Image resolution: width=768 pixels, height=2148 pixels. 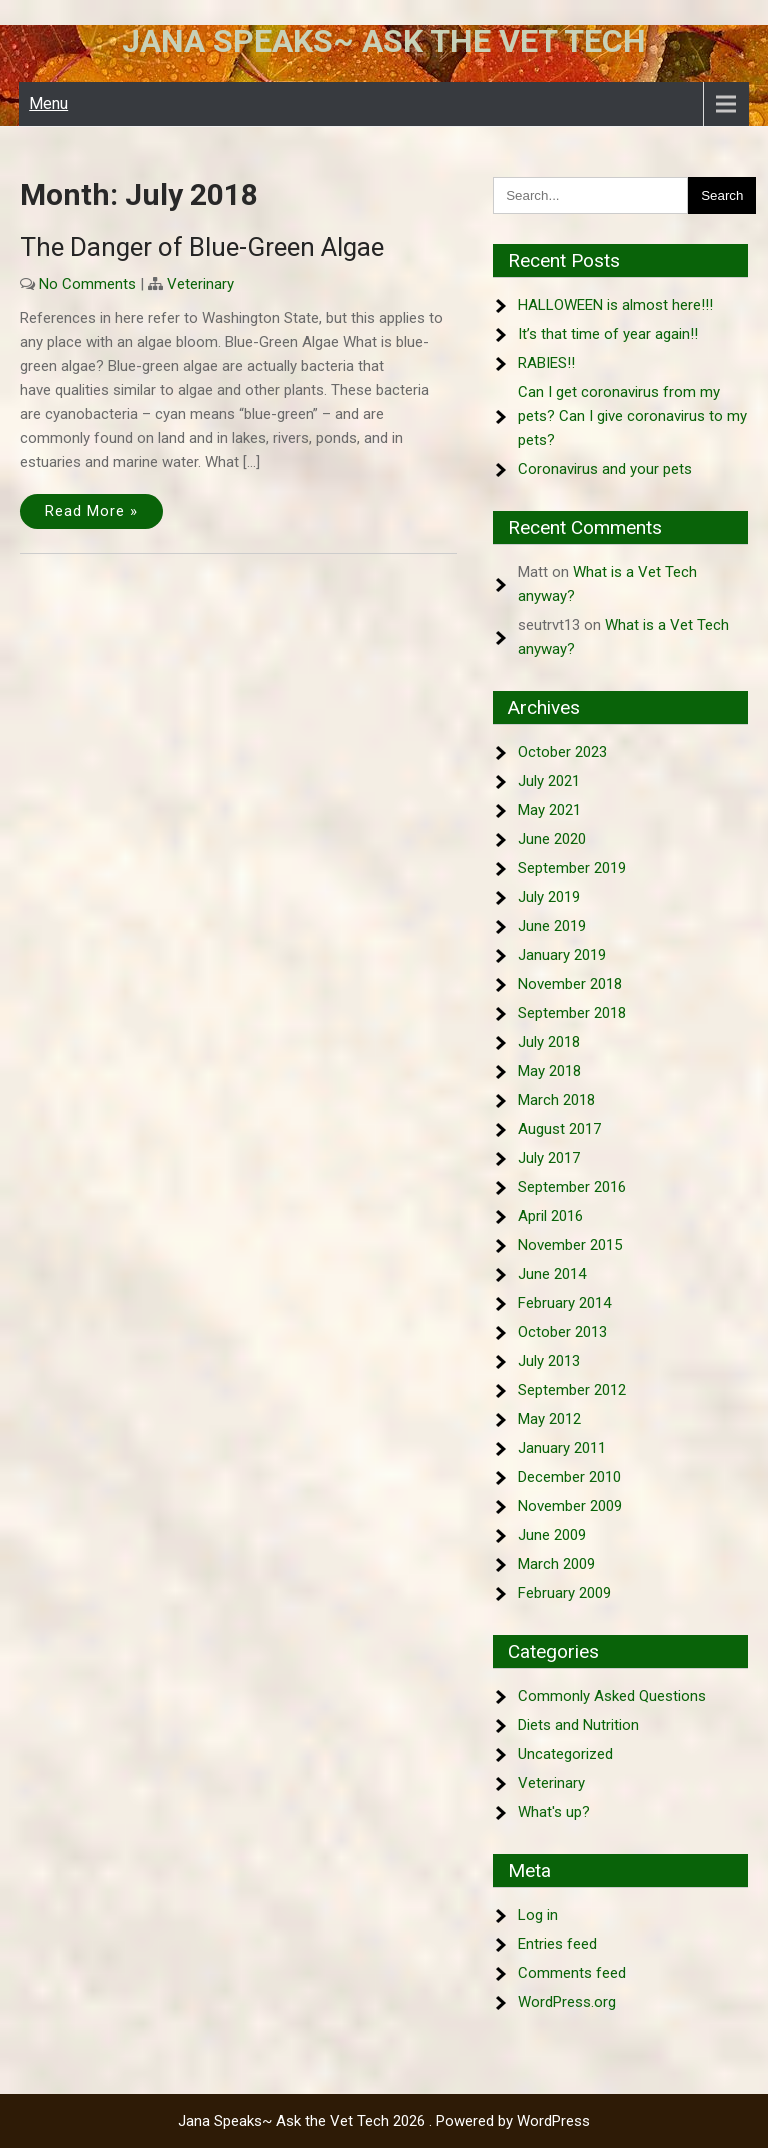 What do you see at coordinates (578, 1725) in the screenshot?
I see `Diets and Nutrition` at bounding box center [578, 1725].